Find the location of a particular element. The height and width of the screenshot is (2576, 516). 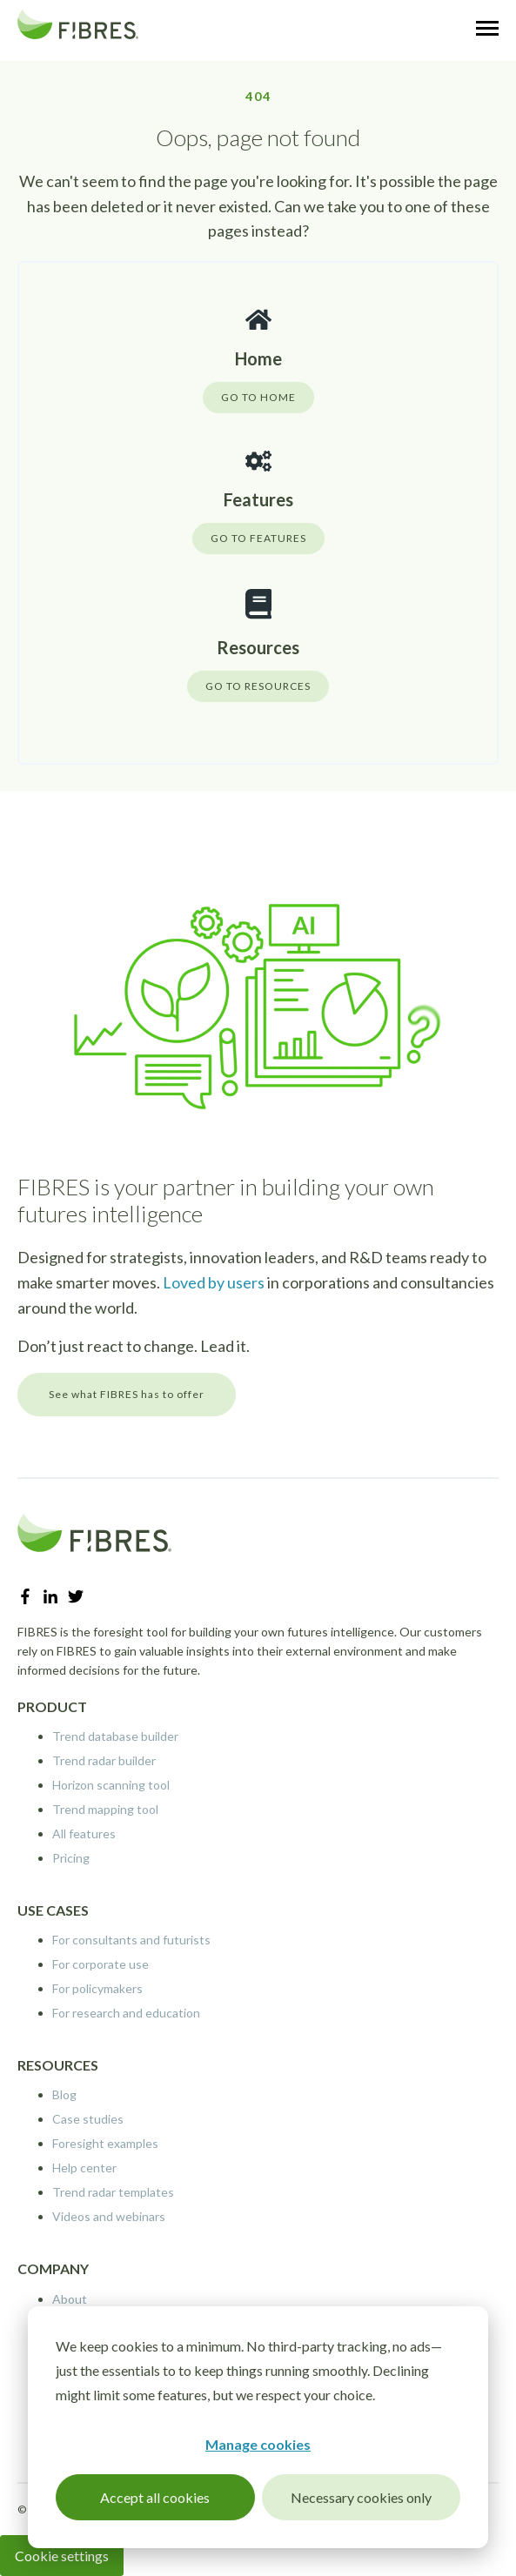

Foresight examples [menuitem] is located at coordinates (105, 2143).